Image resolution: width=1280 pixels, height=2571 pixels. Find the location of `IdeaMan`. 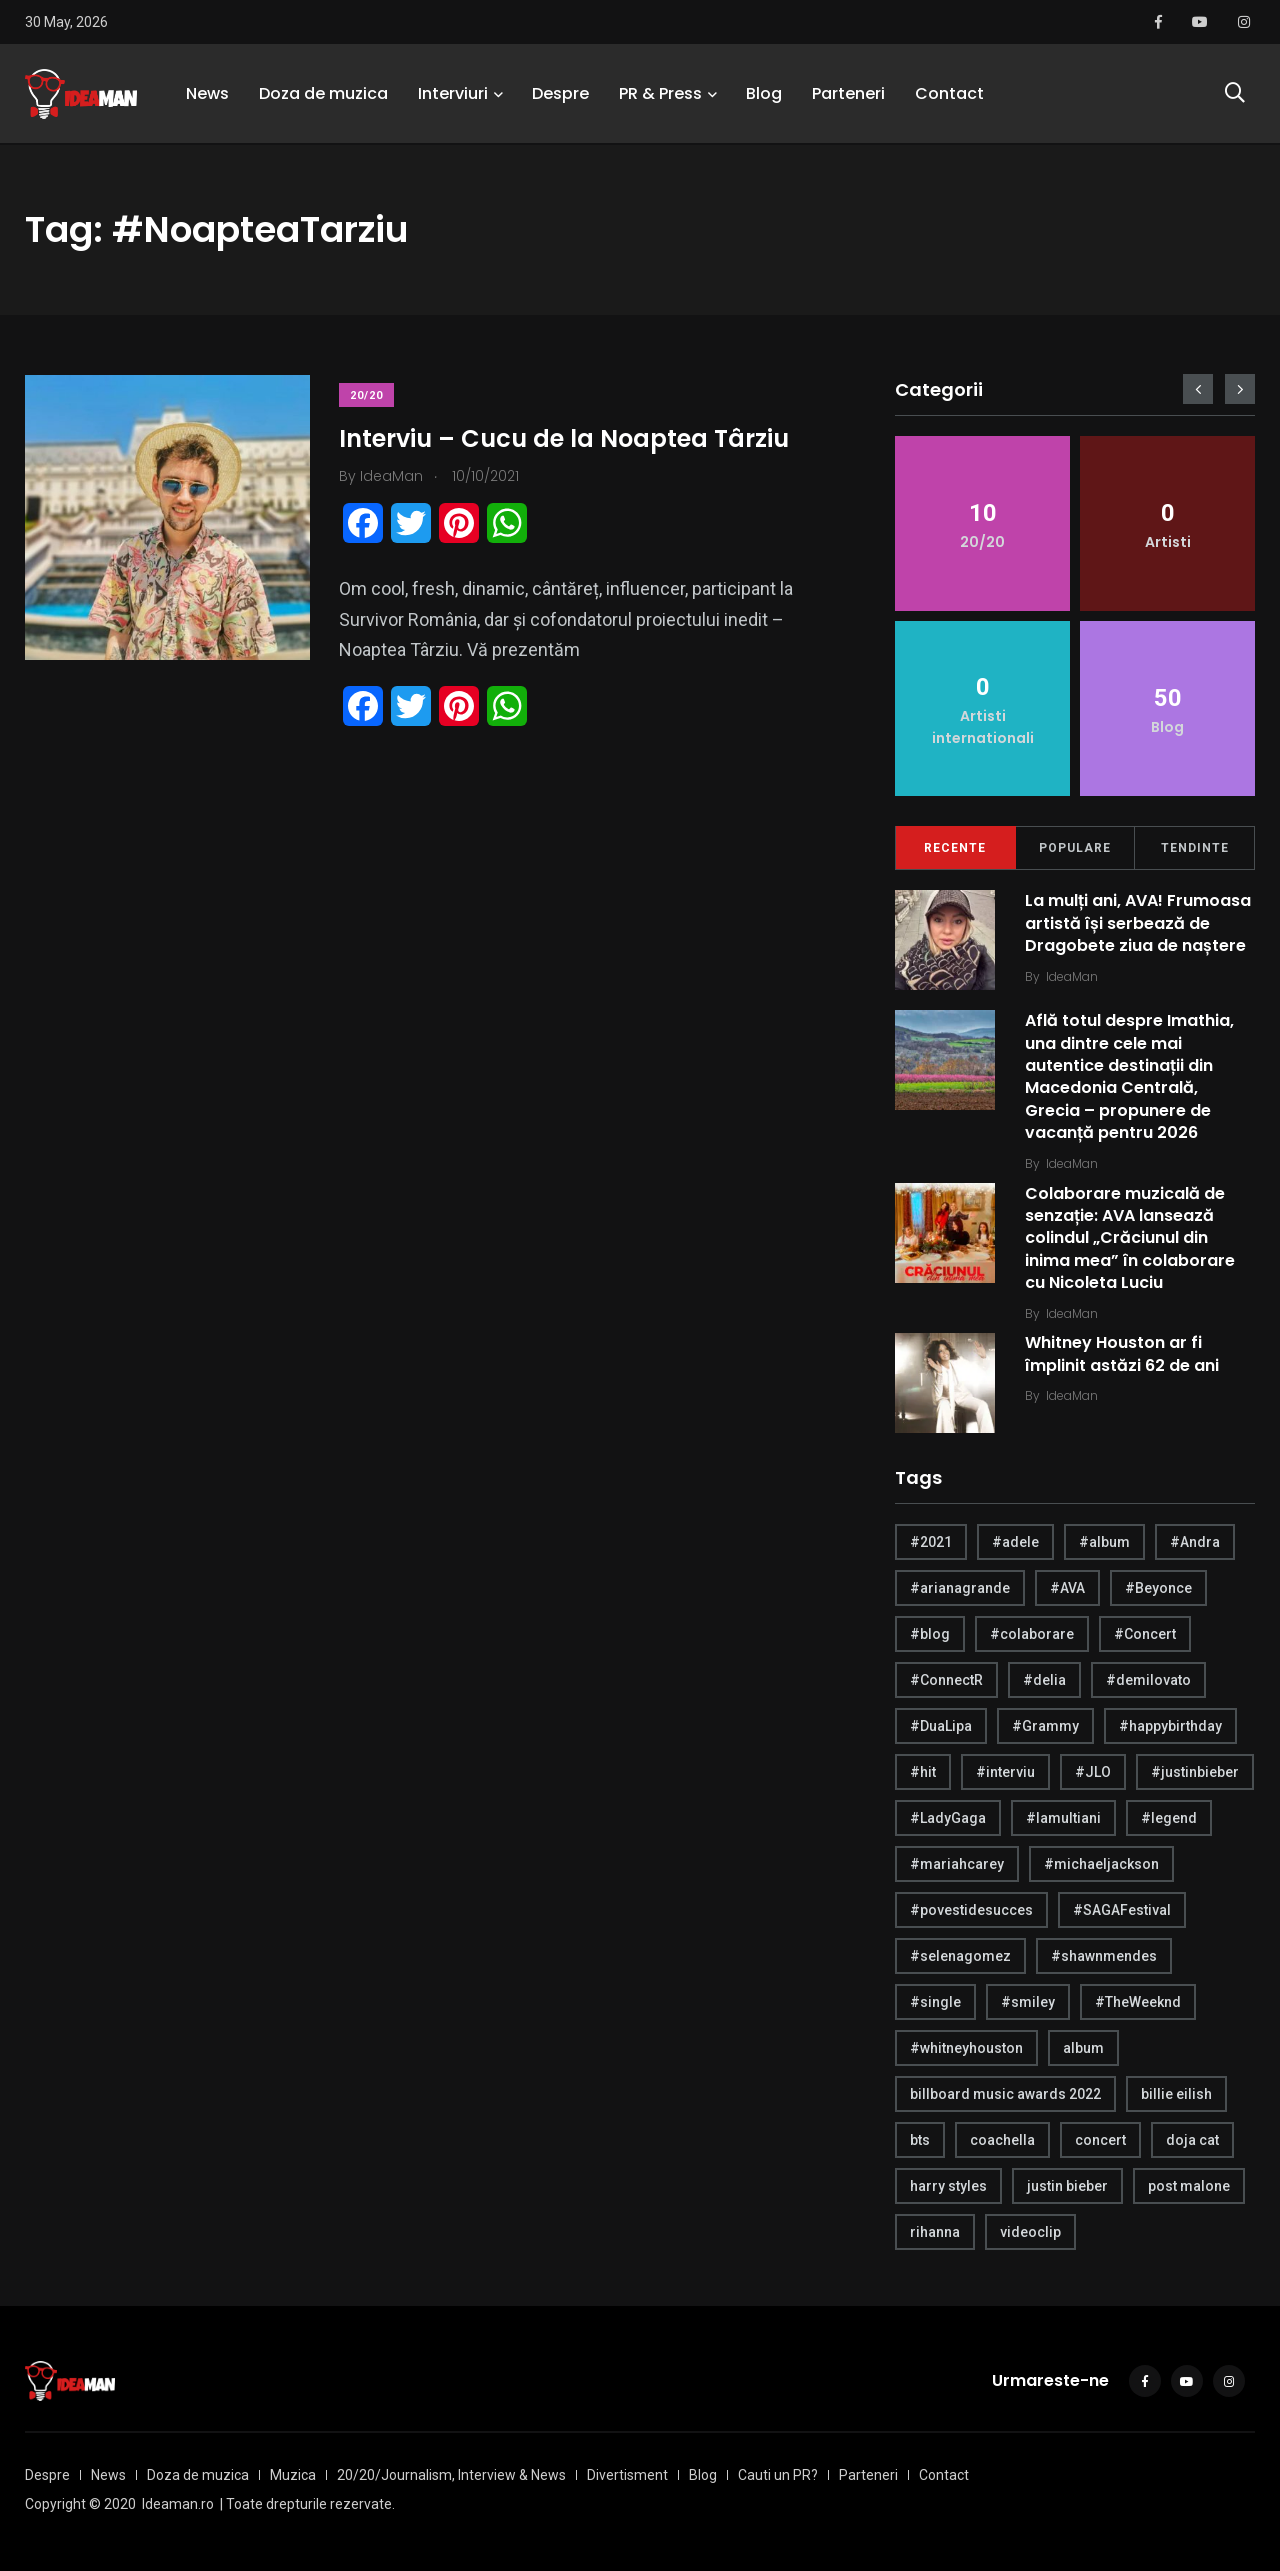

IdeaMan is located at coordinates (1072, 976).